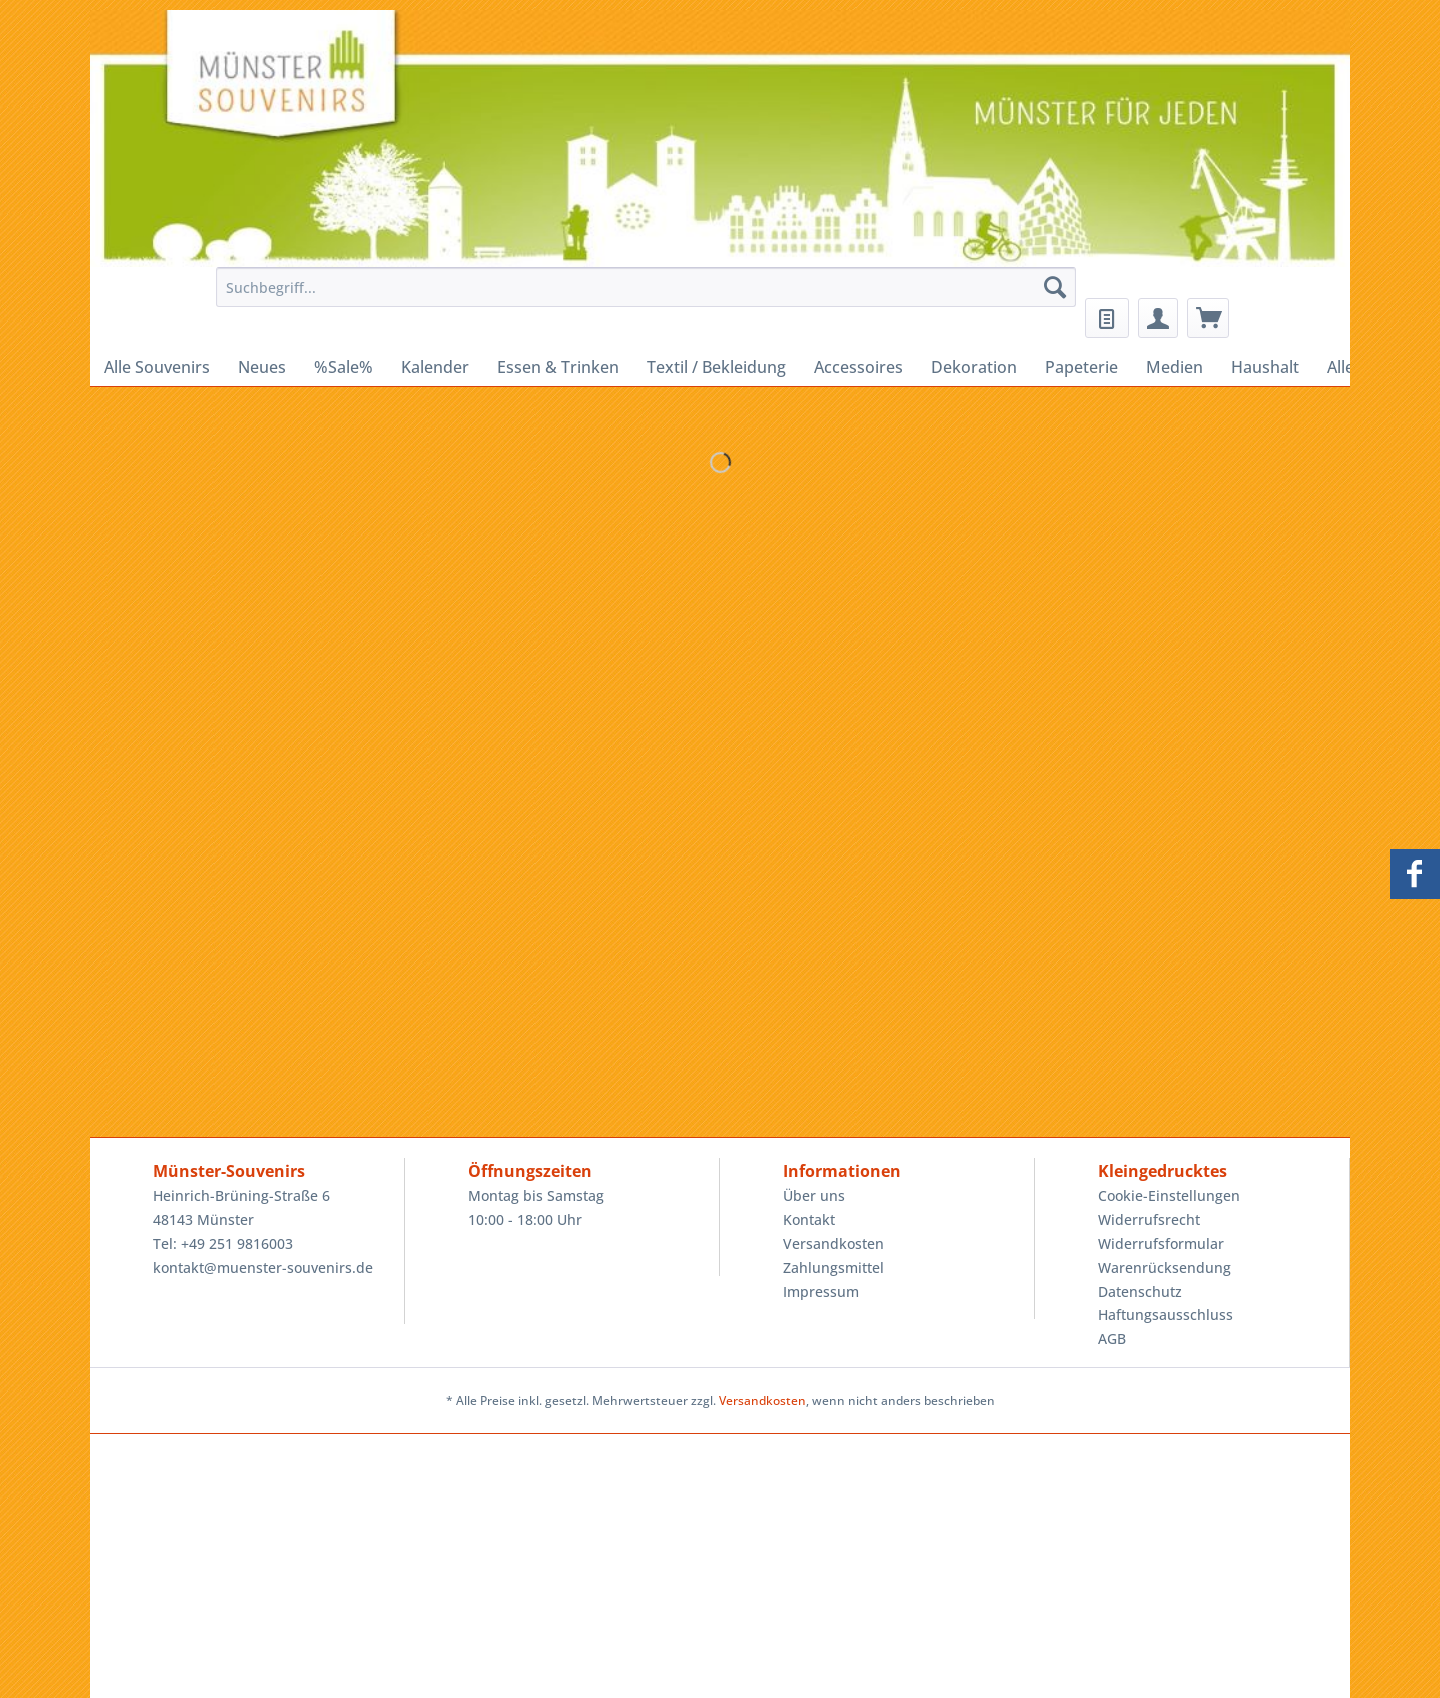  Describe the element at coordinates (1055, 287) in the screenshot. I see `[Suchen]` at that location.